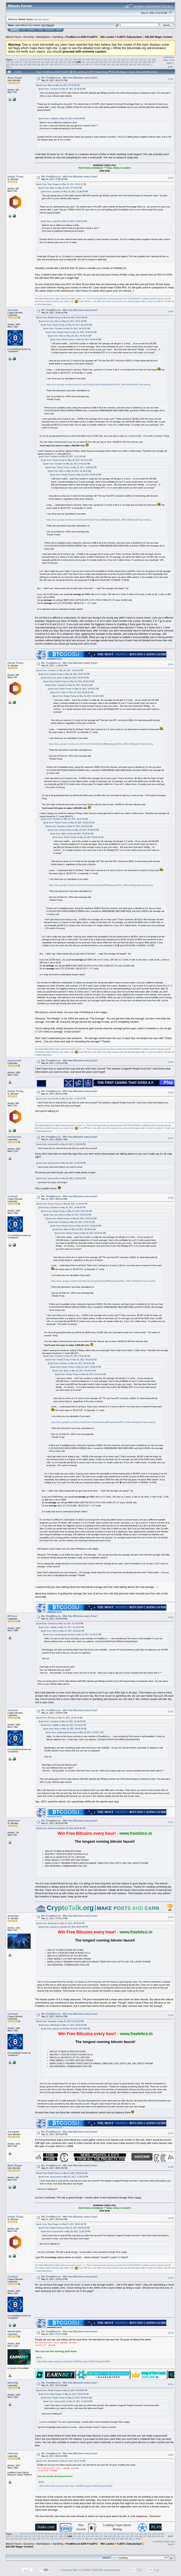 The width and height of the screenshot is (181, 2576). Describe the element at coordinates (45, 19) in the screenshot. I see `register` at that location.